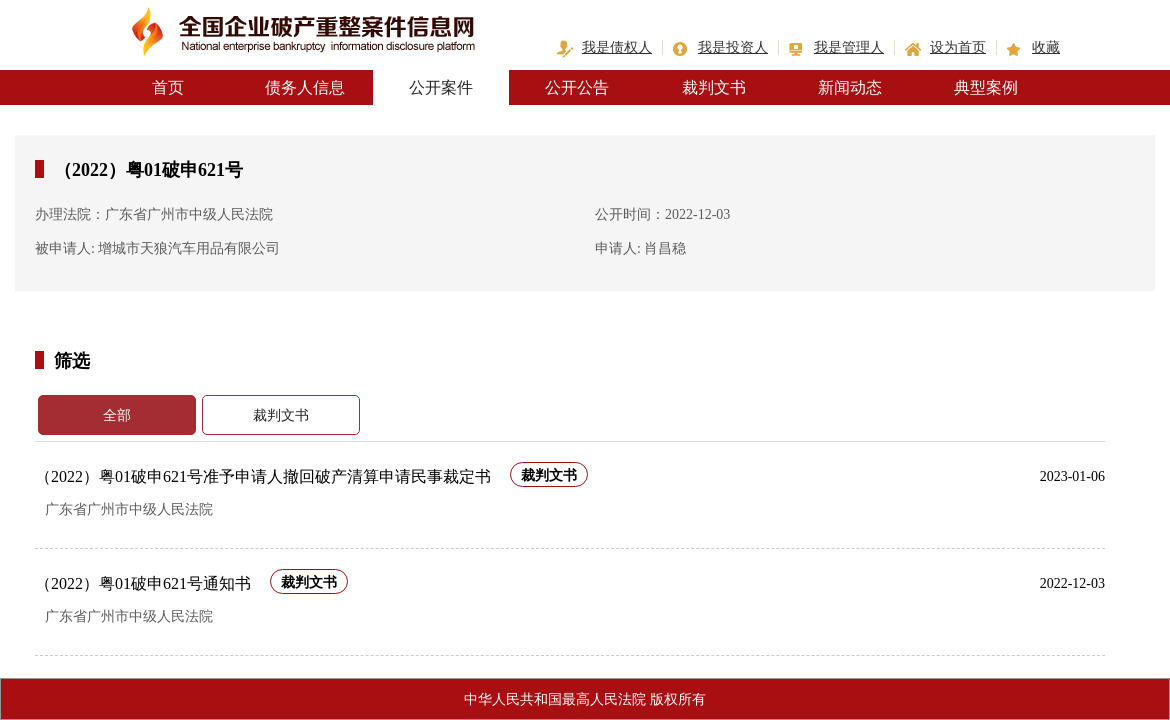 This screenshot has width=1170, height=720. I want to click on （2022）粤01破申621号通知书, so click(143, 583).